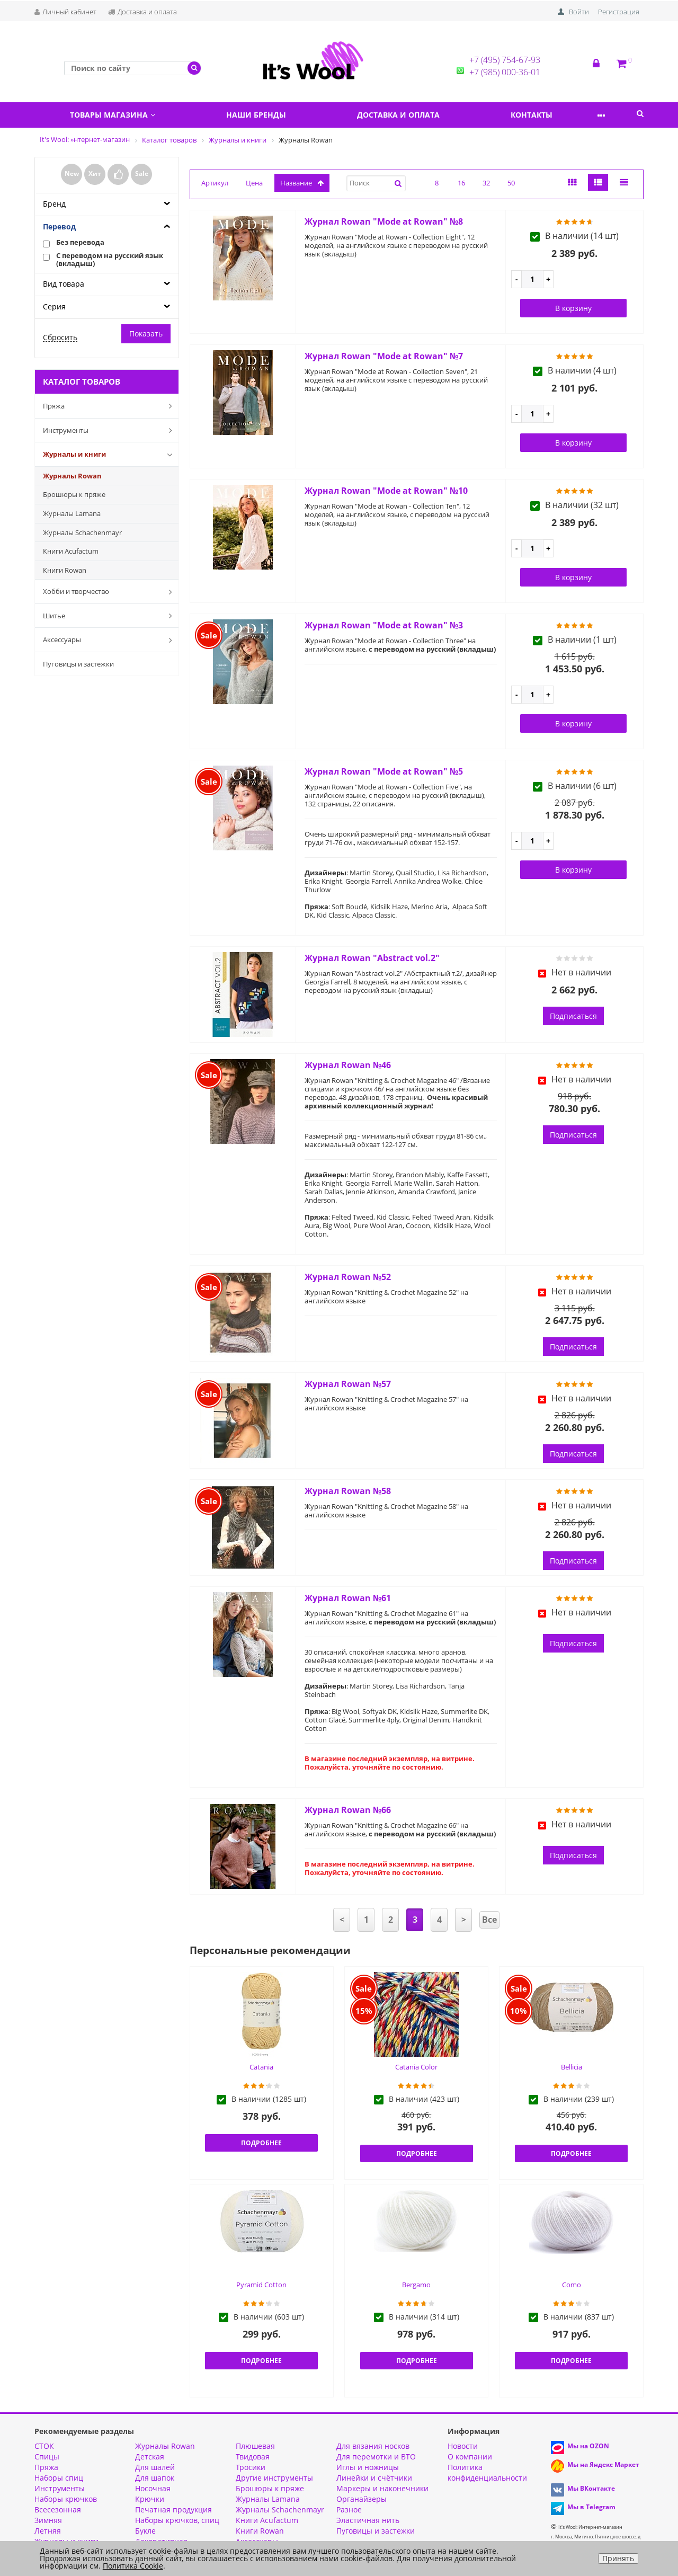 The width and height of the screenshot is (678, 2576). Describe the element at coordinates (133, 2566) in the screenshot. I see `Политика Cookie` at that location.